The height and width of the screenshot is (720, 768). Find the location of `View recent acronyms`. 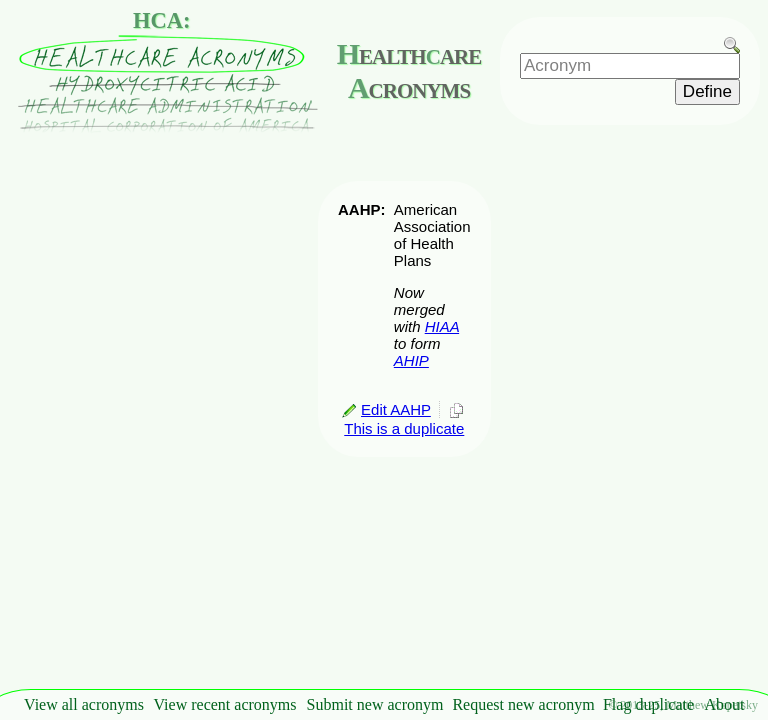

View recent acronyms is located at coordinates (225, 704).